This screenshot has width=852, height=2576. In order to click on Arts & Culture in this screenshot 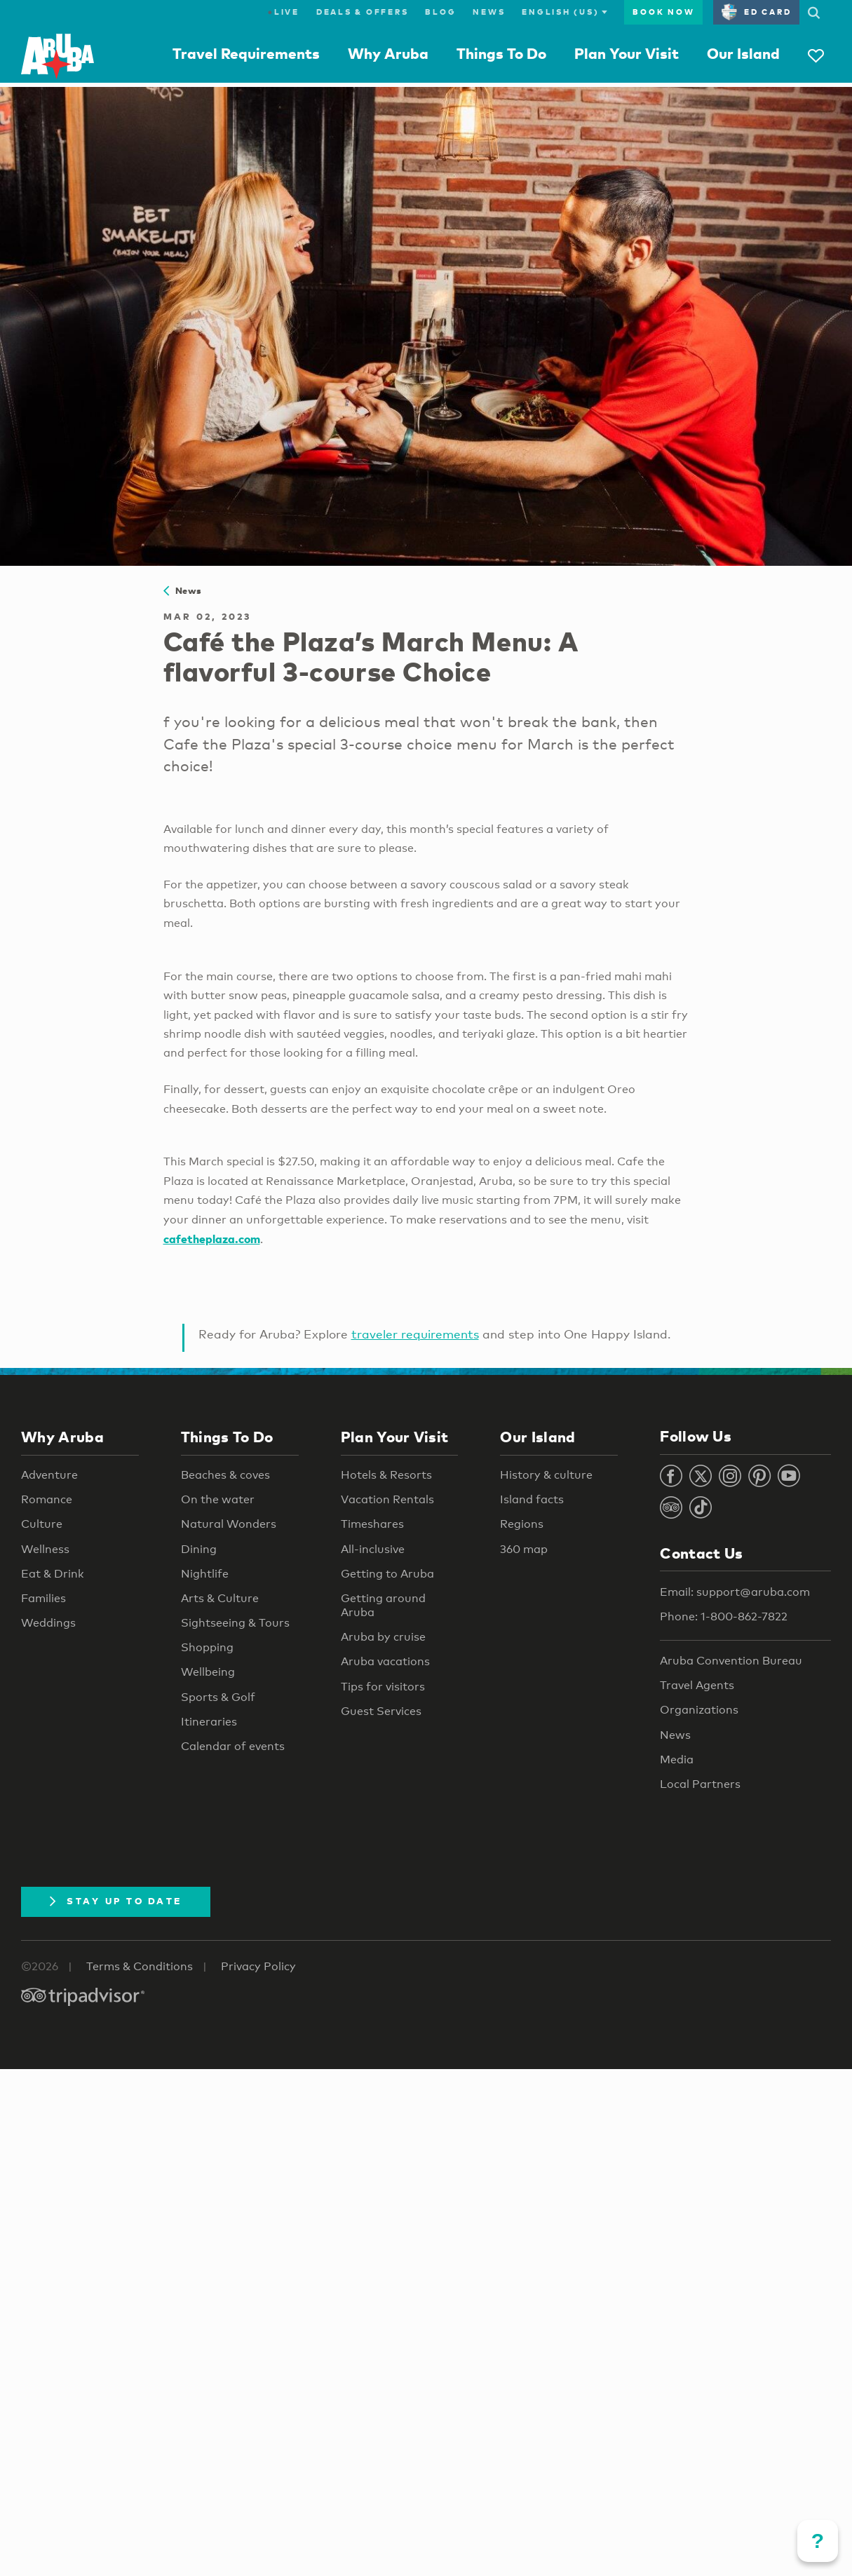, I will do `click(220, 1598)`.